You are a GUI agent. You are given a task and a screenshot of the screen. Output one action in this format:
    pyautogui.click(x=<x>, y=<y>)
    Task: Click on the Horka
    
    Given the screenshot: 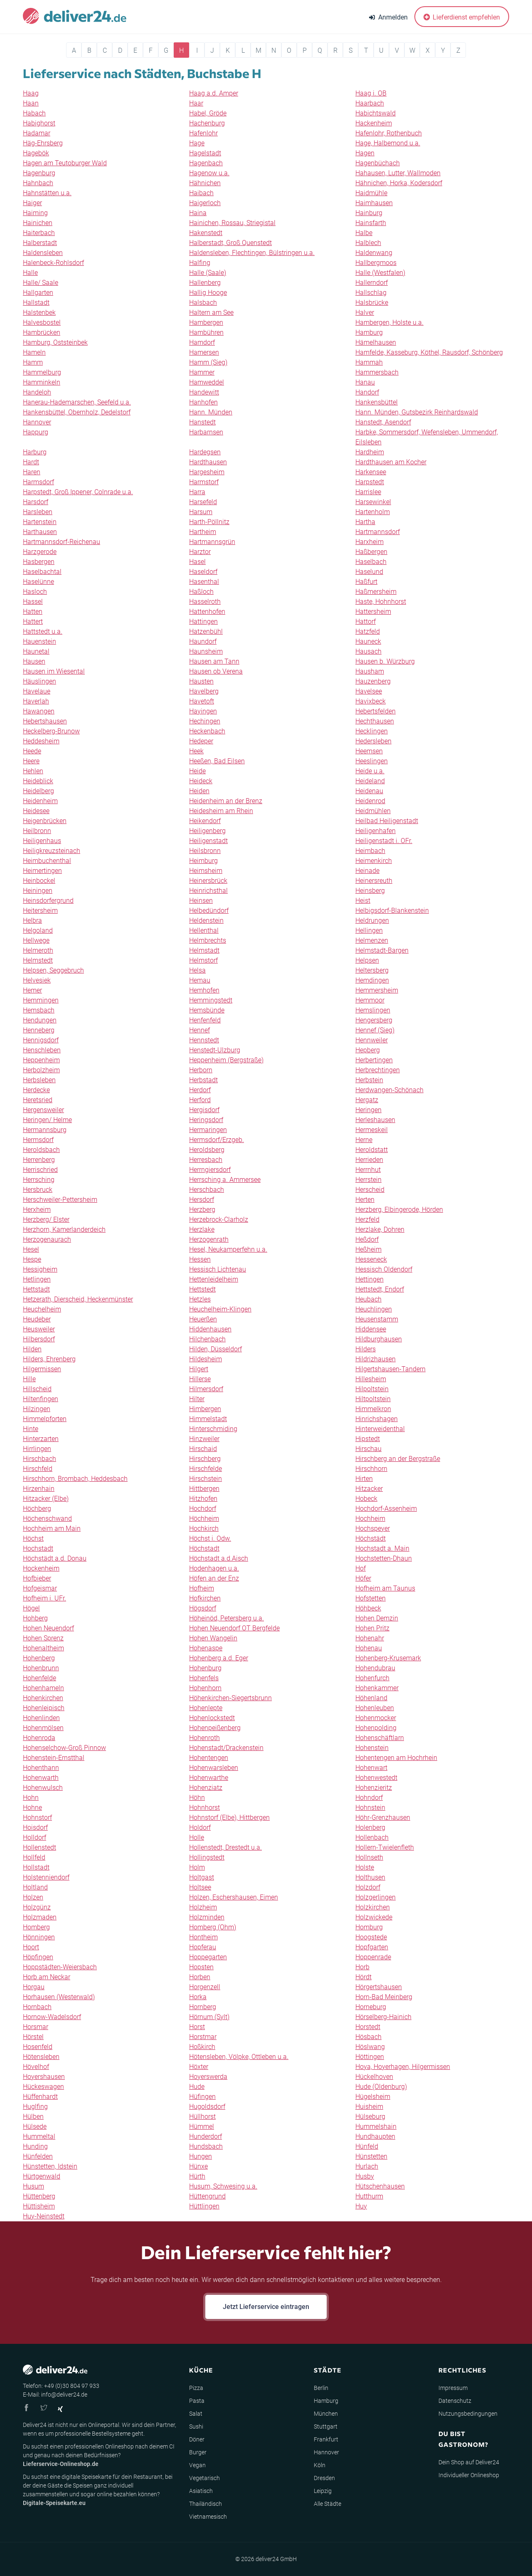 What is the action you would take?
    pyautogui.click(x=198, y=1997)
    